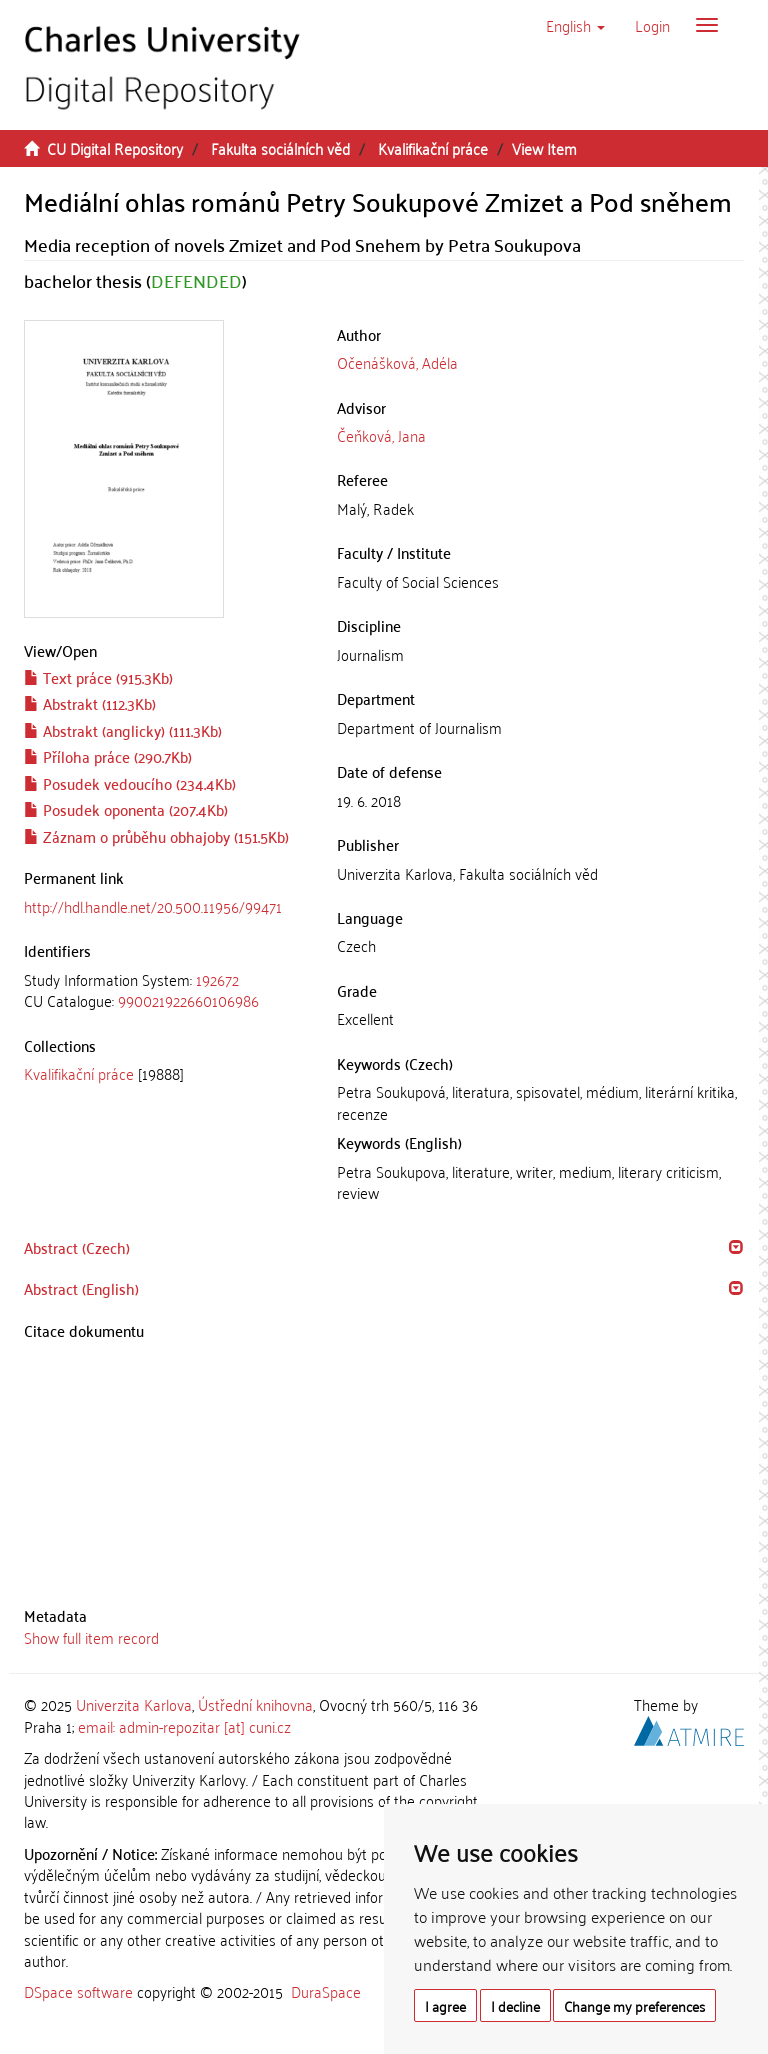 Image resolution: width=768 pixels, height=2054 pixels. Describe the element at coordinates (78, 1991) in the screenshot. I see `DSpace software` at that location.